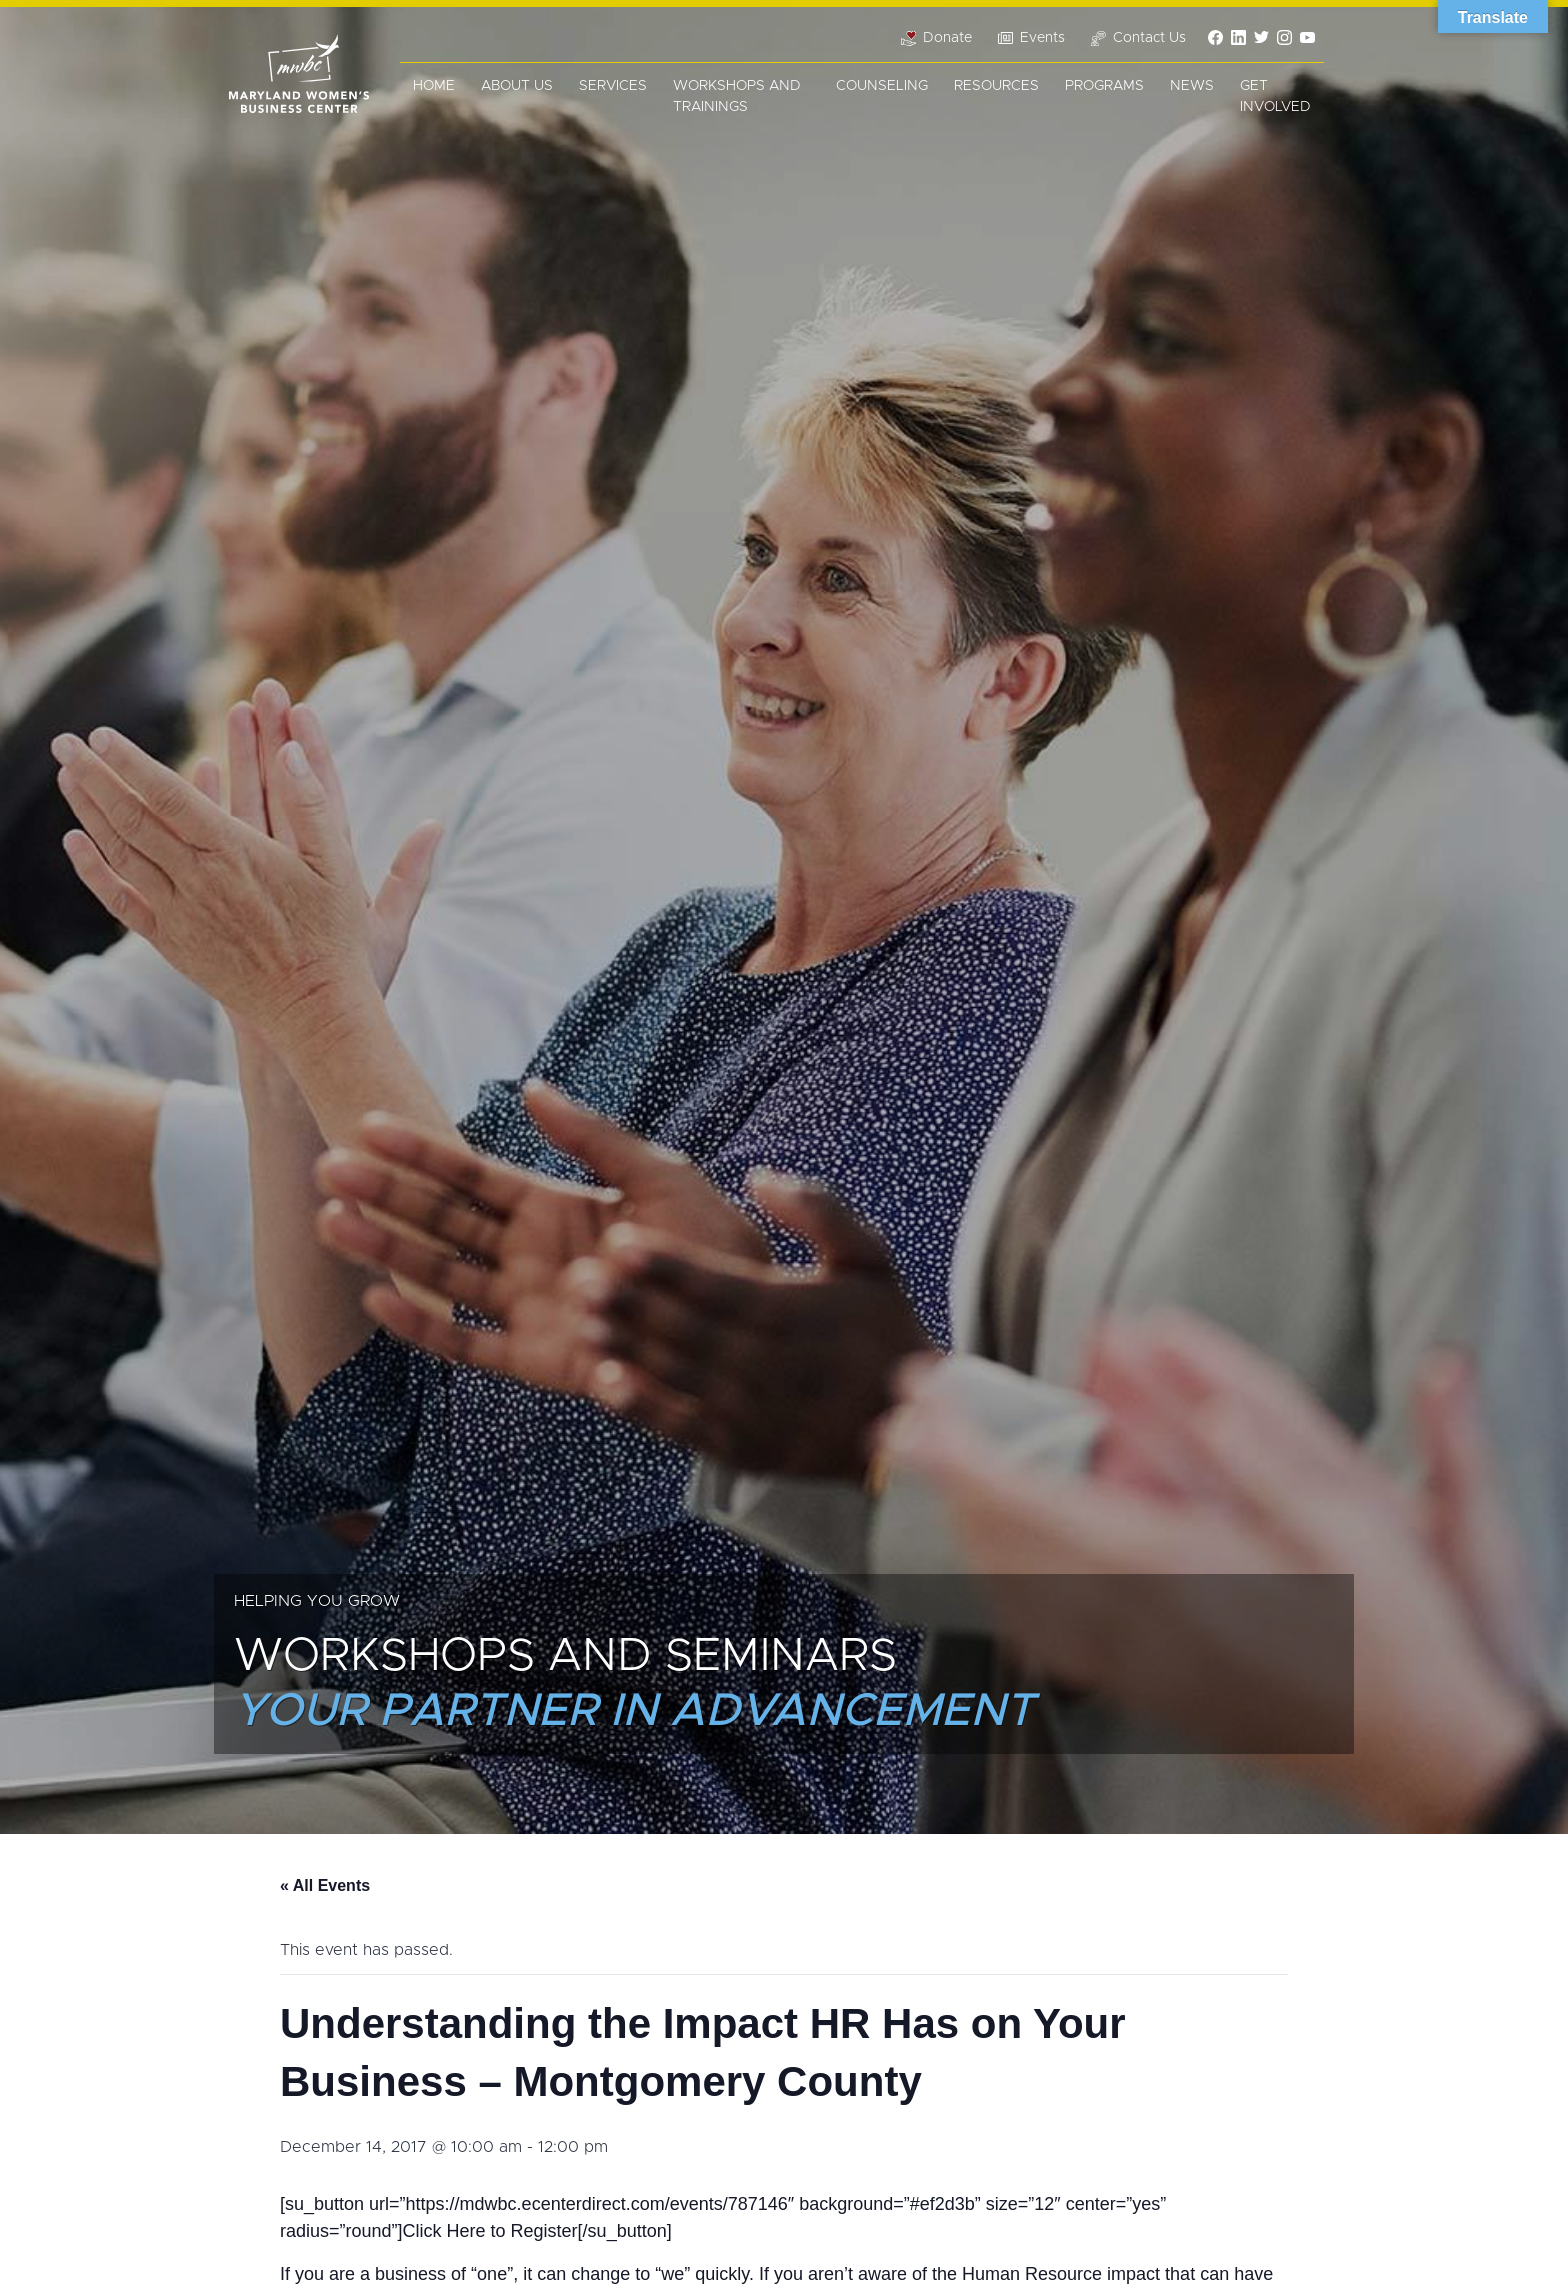  I want to click on News, so click(1192, 86).